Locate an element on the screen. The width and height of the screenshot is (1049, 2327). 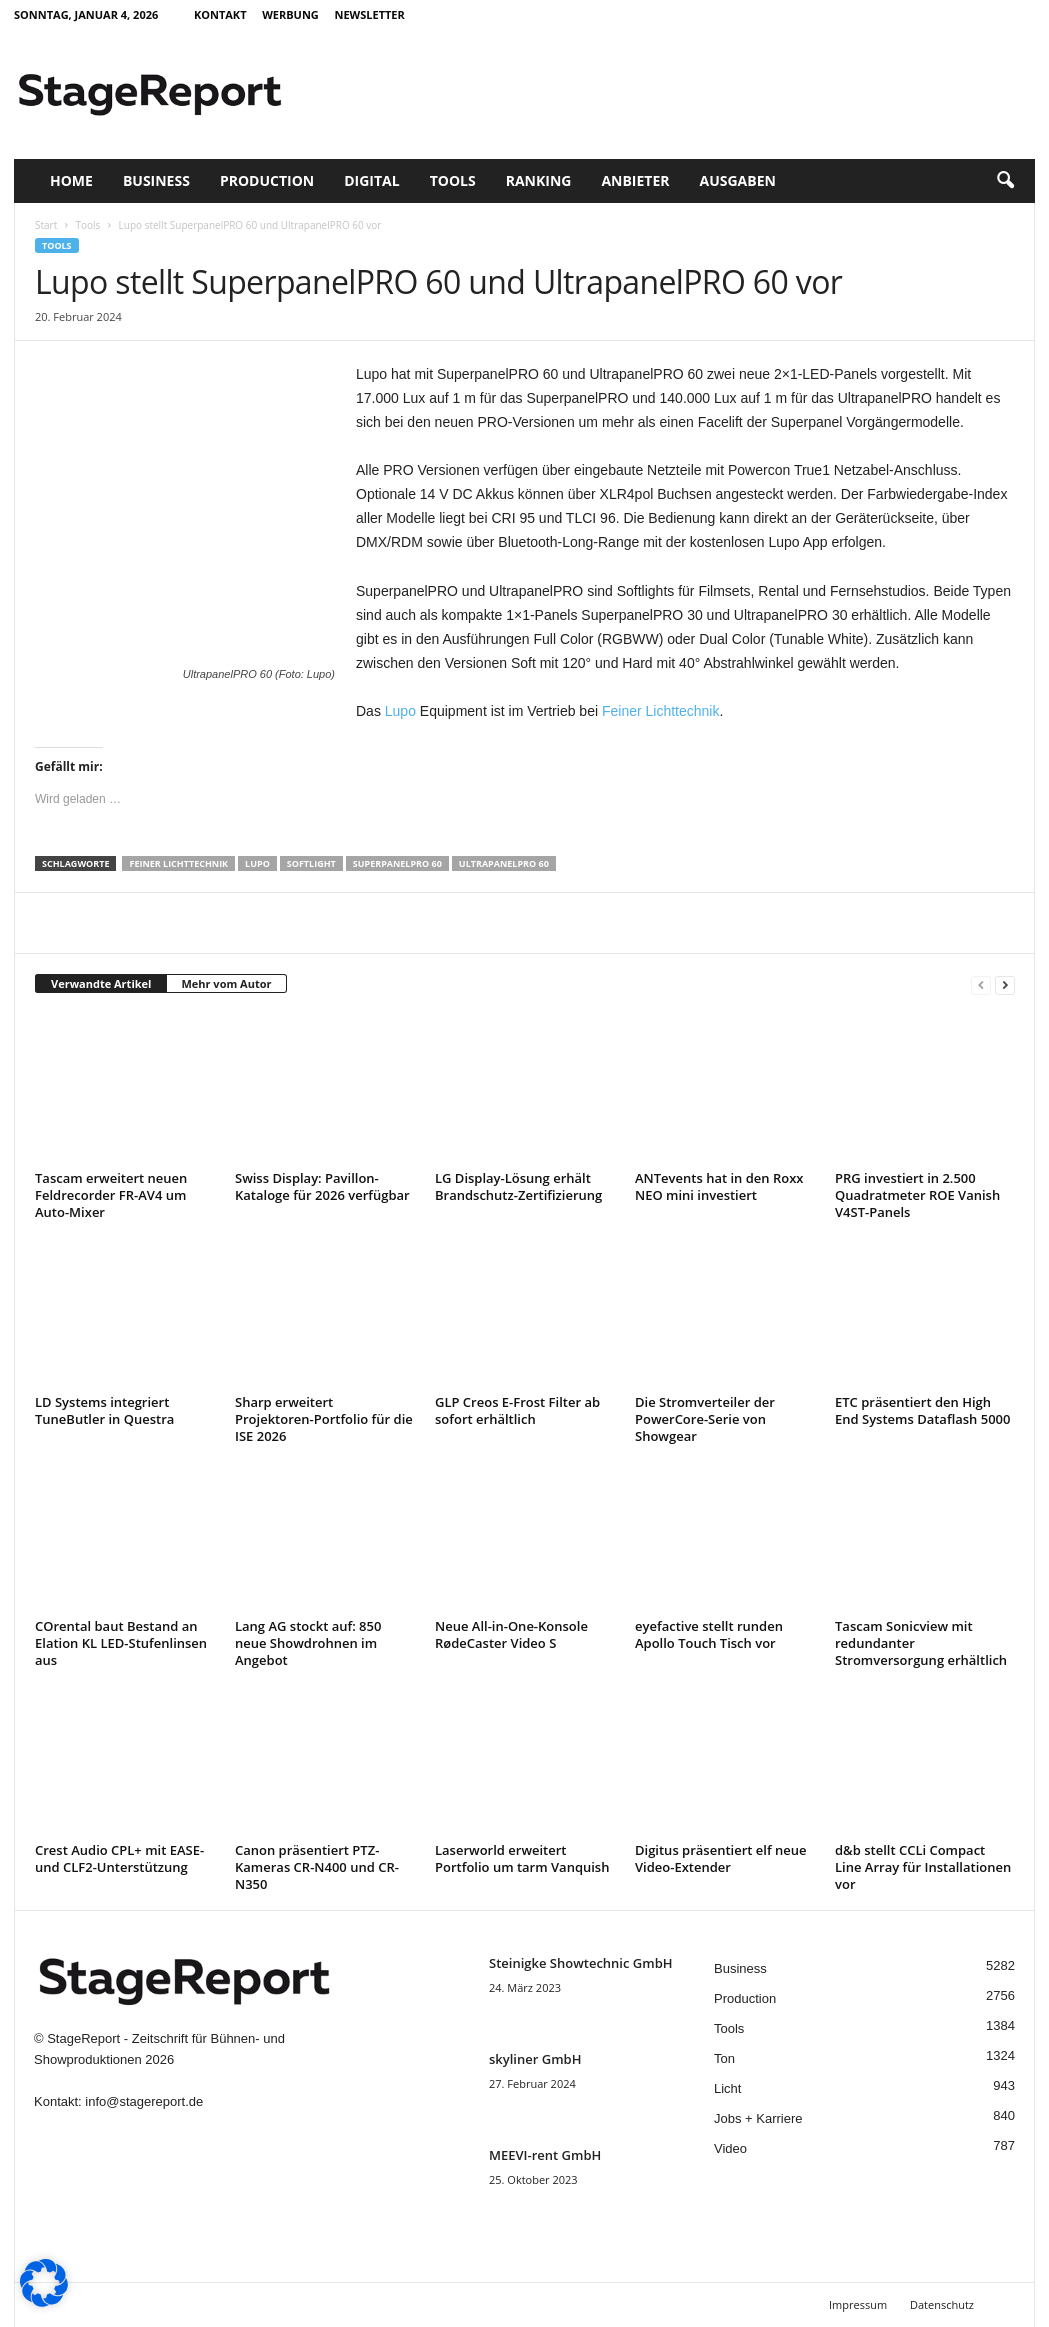
Digitus präsentiert elf neue Video-Extender is located at coordinates (721, 1858).